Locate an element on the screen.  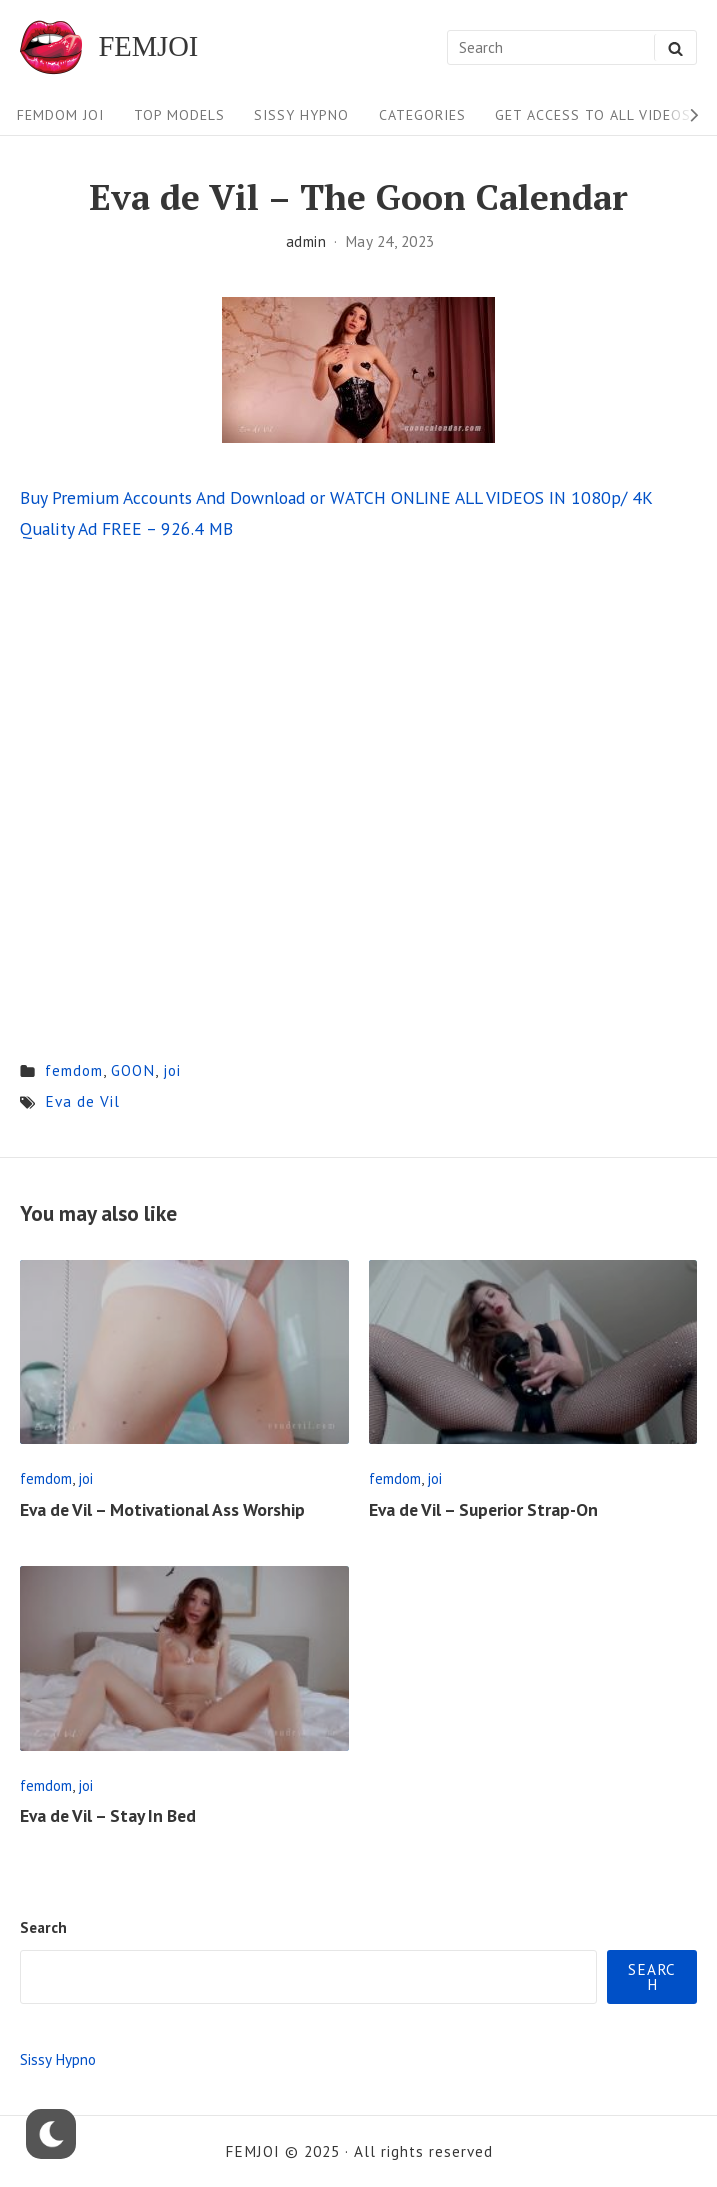
Search is located at coordinates (43, 1927).